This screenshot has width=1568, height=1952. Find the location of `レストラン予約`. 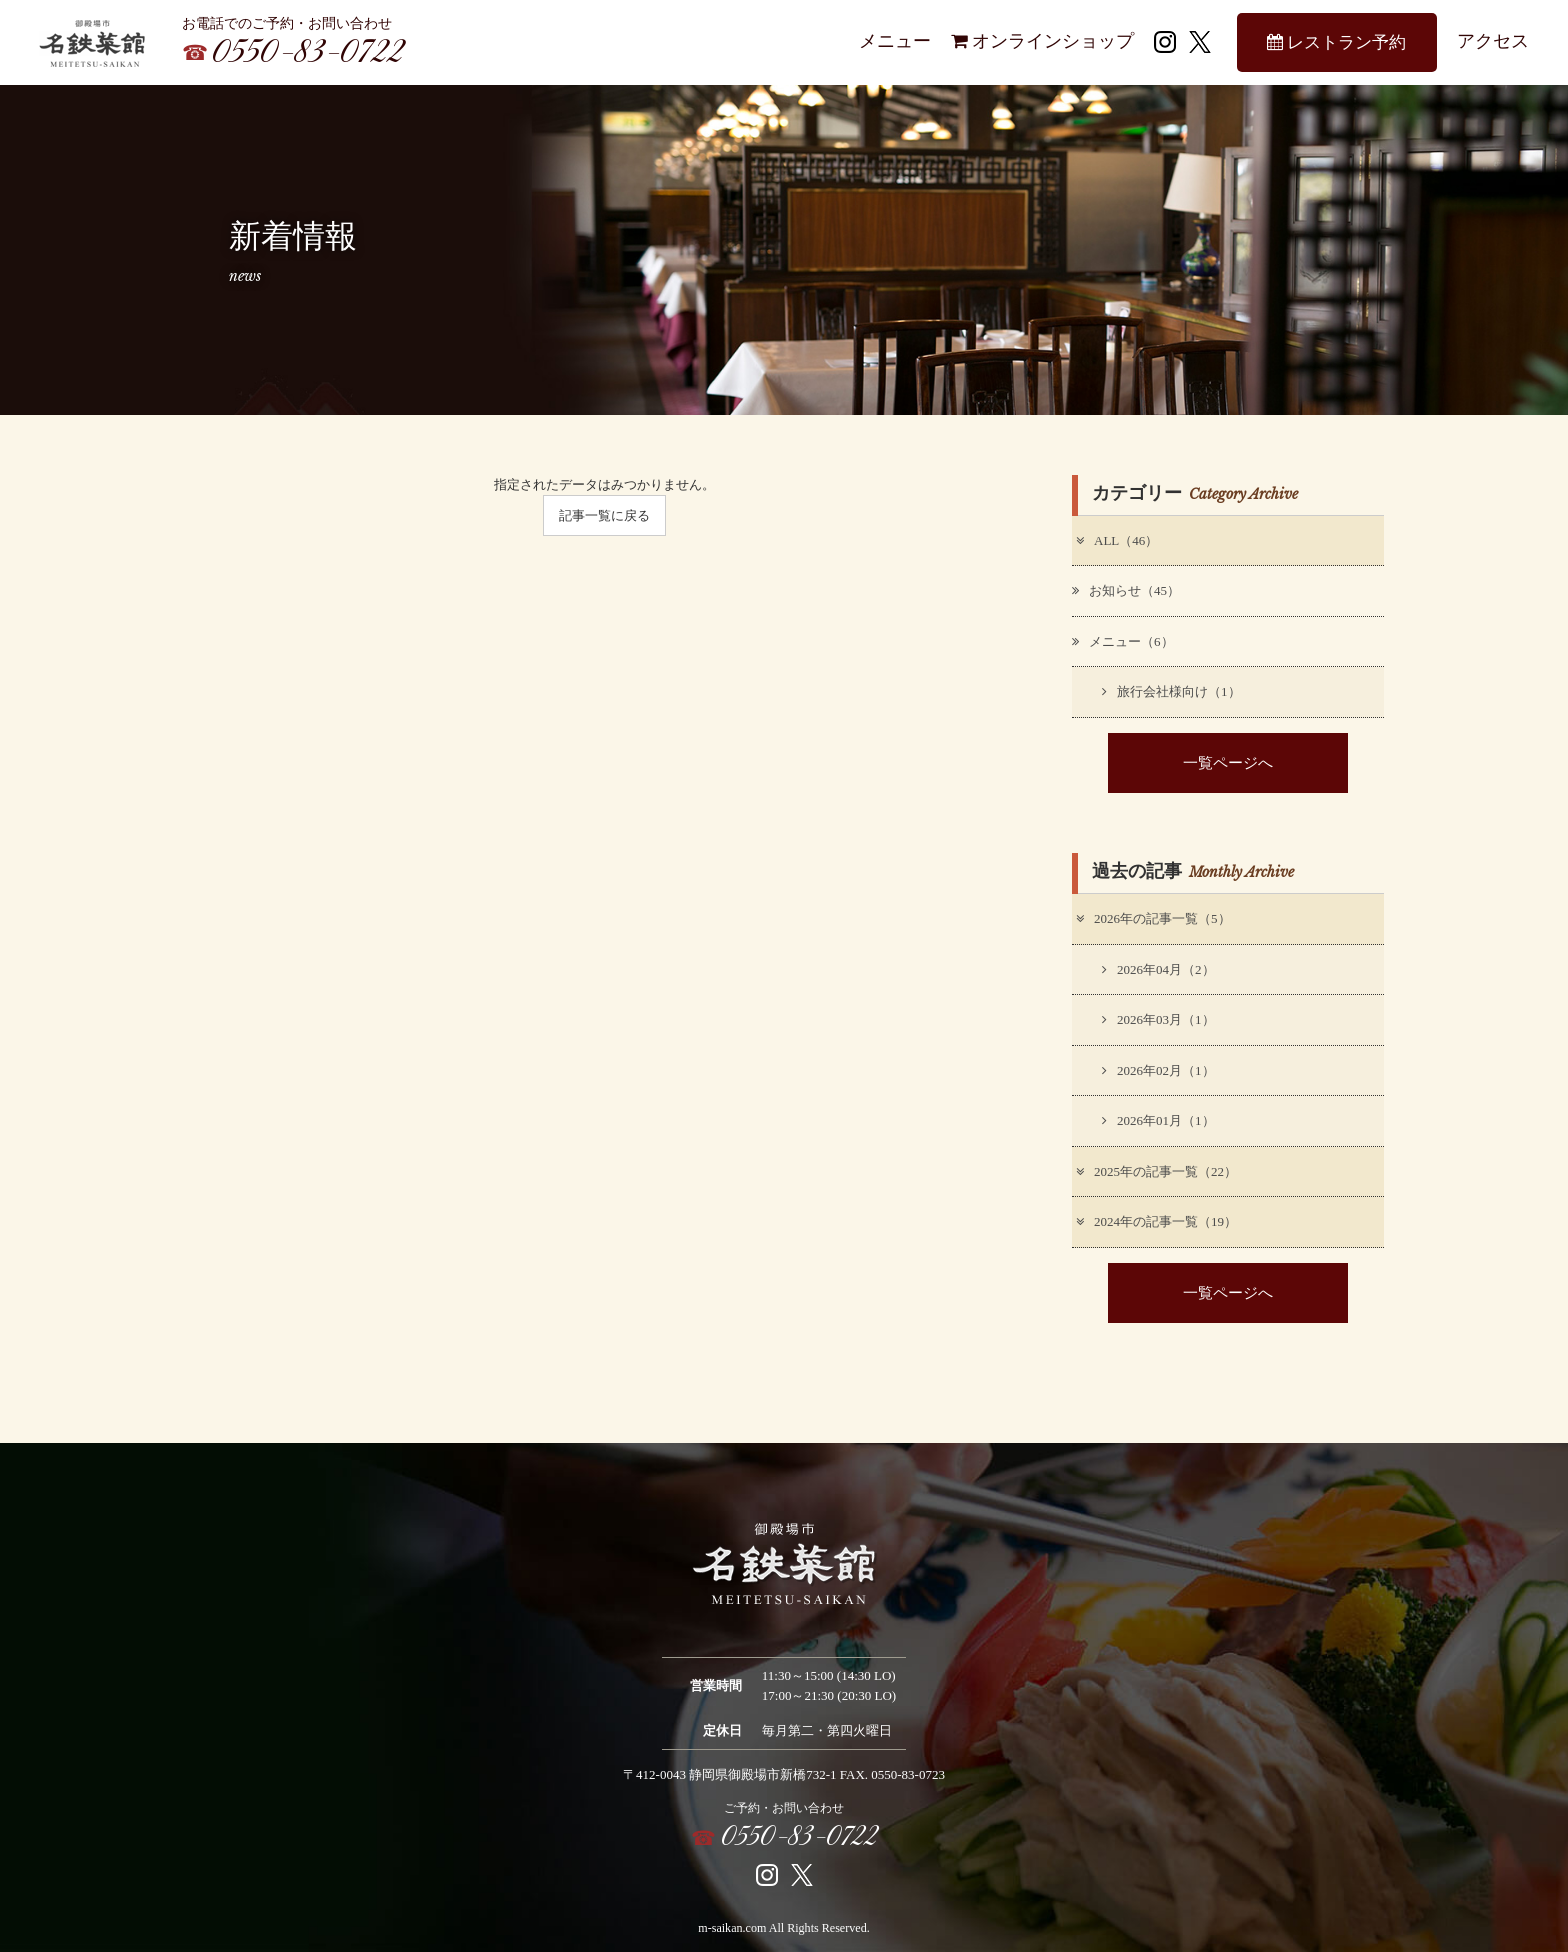

レストラン予約 is located at coordinates (1336, 42).